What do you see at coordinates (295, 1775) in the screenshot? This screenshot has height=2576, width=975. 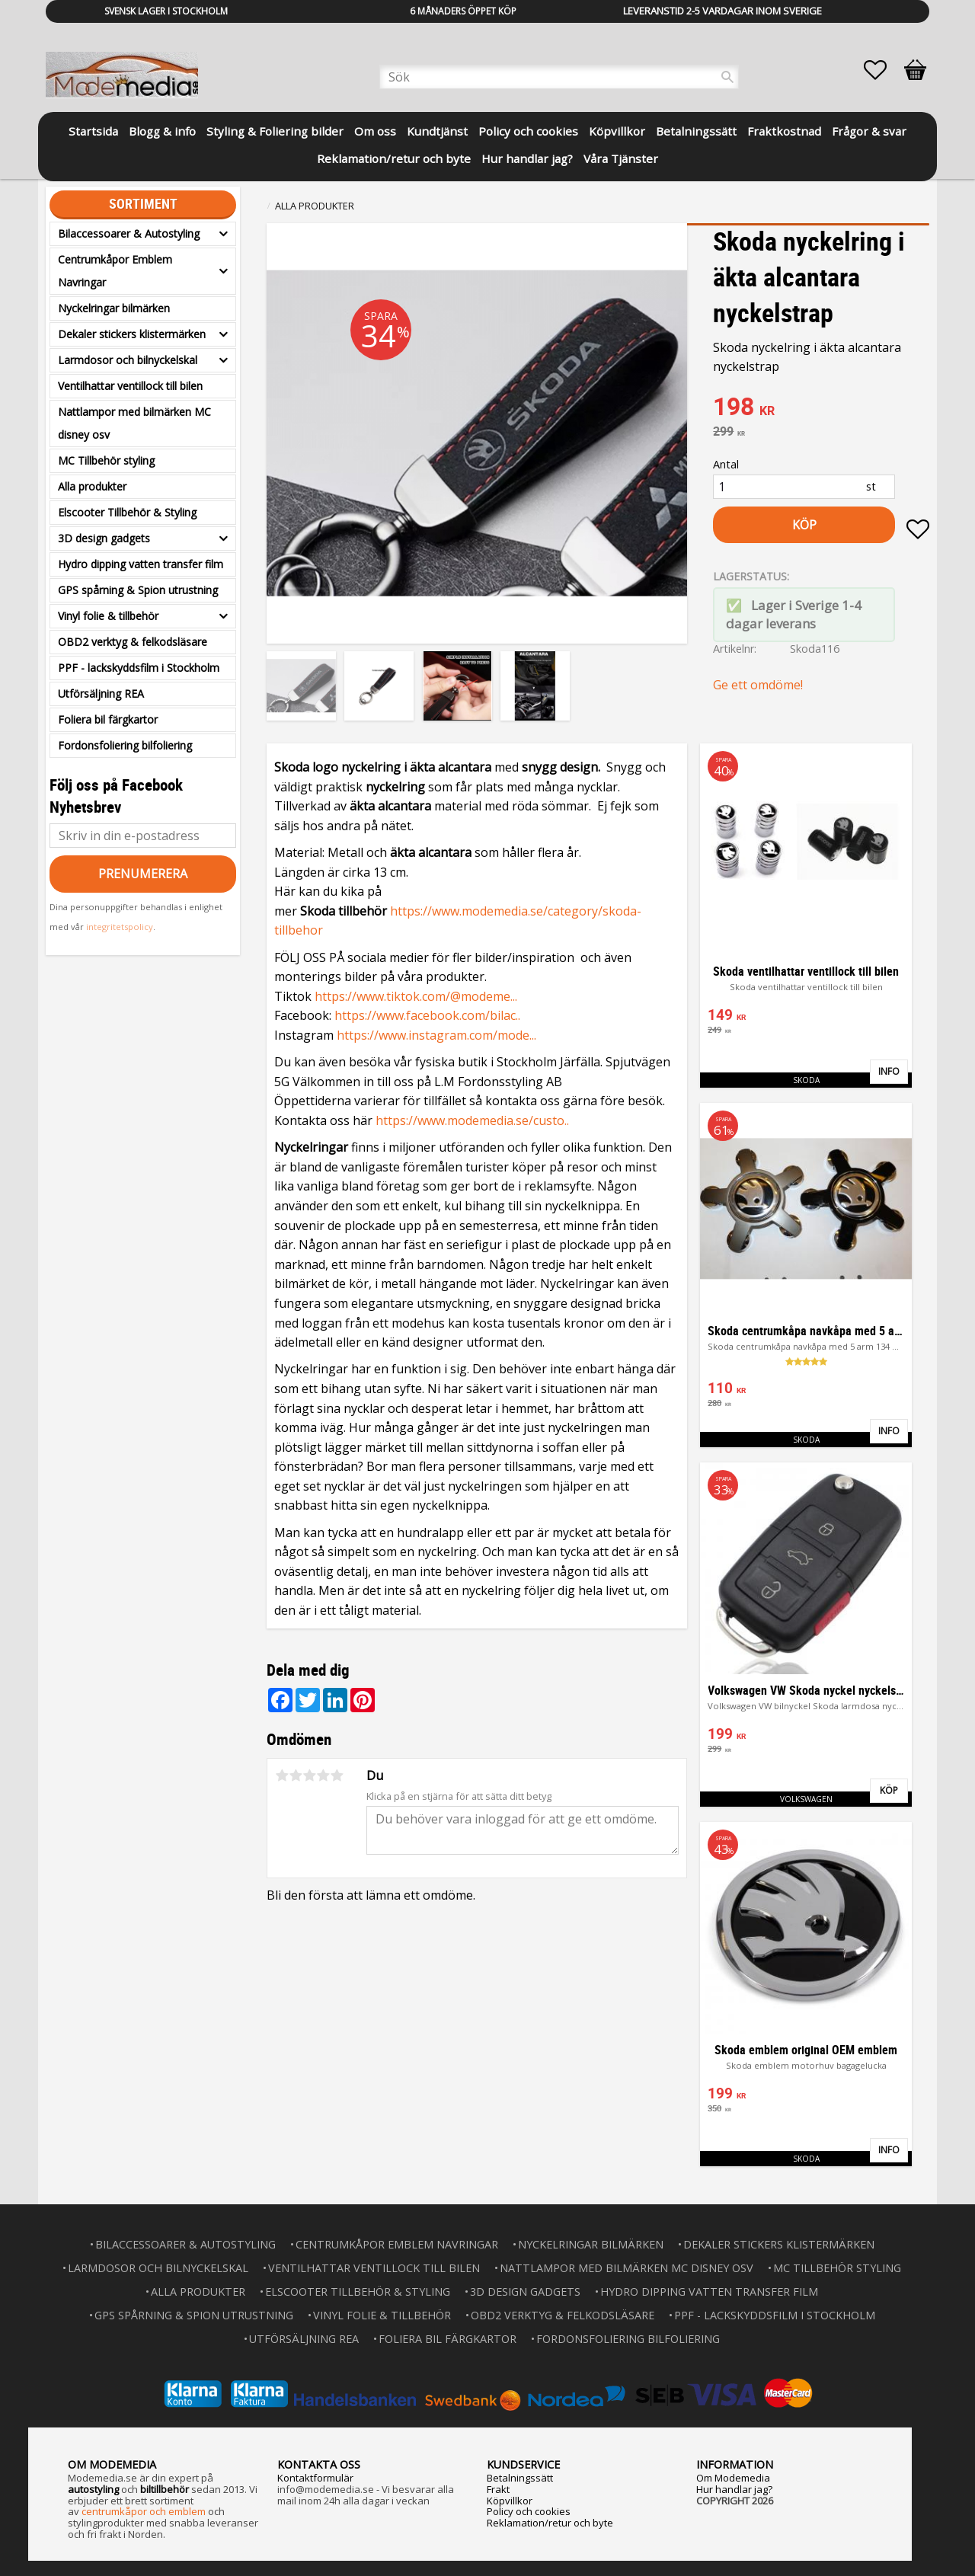 I see `2 stjärnor` at bounding box center [295, 1775].